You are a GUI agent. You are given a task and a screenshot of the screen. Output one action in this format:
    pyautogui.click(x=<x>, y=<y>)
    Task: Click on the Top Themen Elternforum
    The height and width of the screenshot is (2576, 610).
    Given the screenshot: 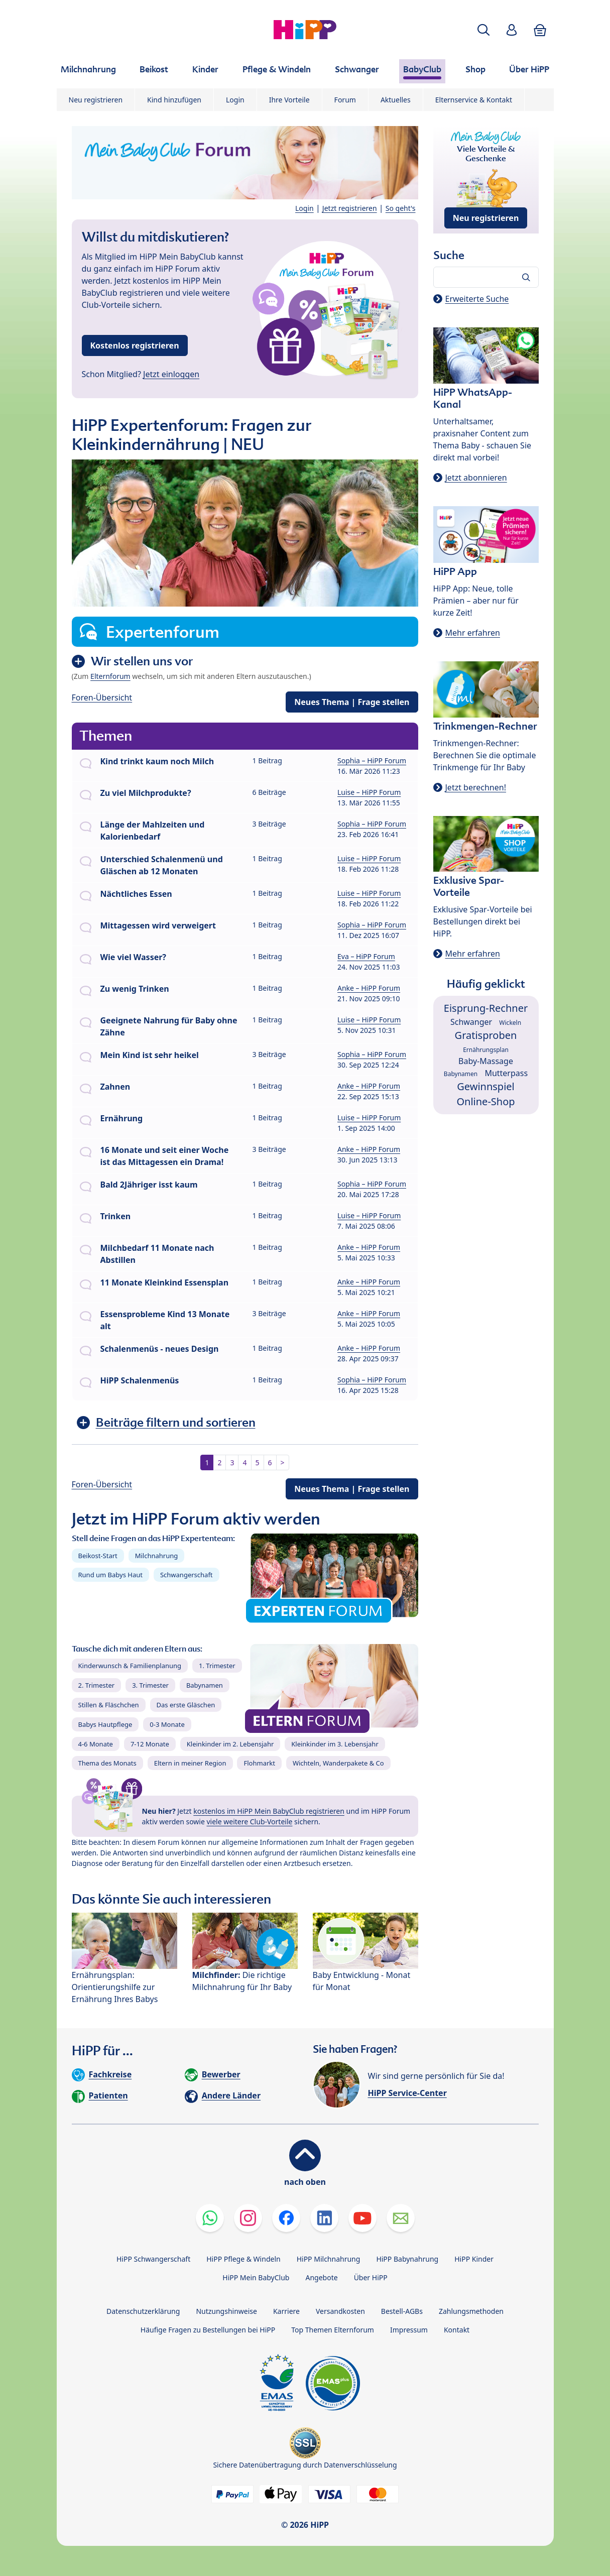 What is the action you would take?
    pyautogui.click(x=332, y=2329)
    